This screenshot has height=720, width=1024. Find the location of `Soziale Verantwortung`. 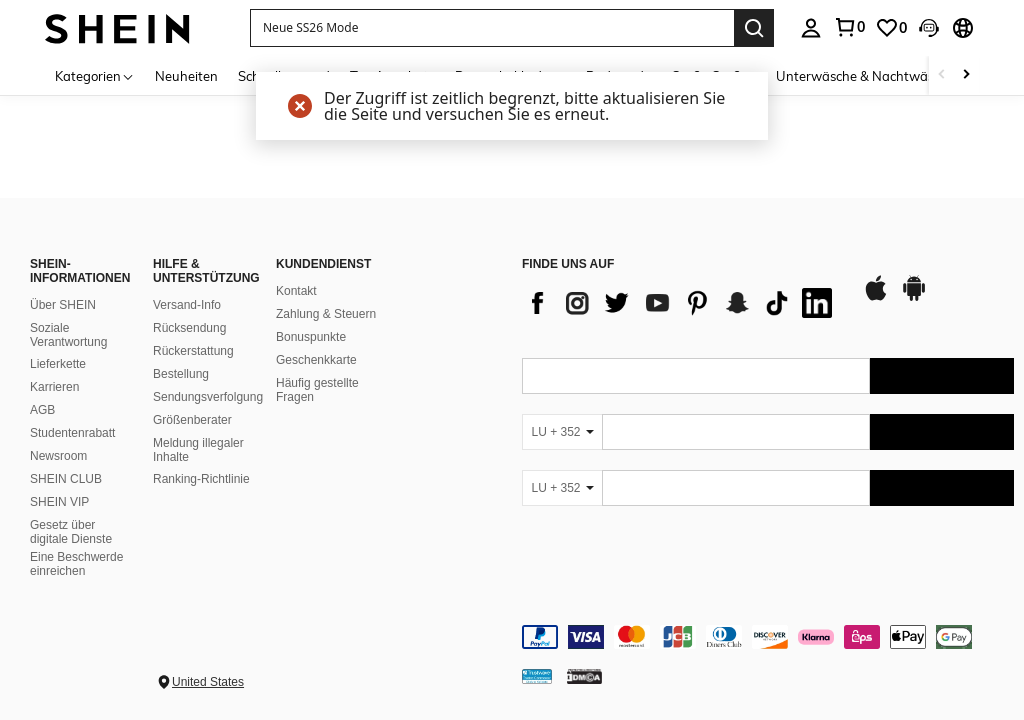

Soziale Verantwortung is located at coordinates (68, 335).